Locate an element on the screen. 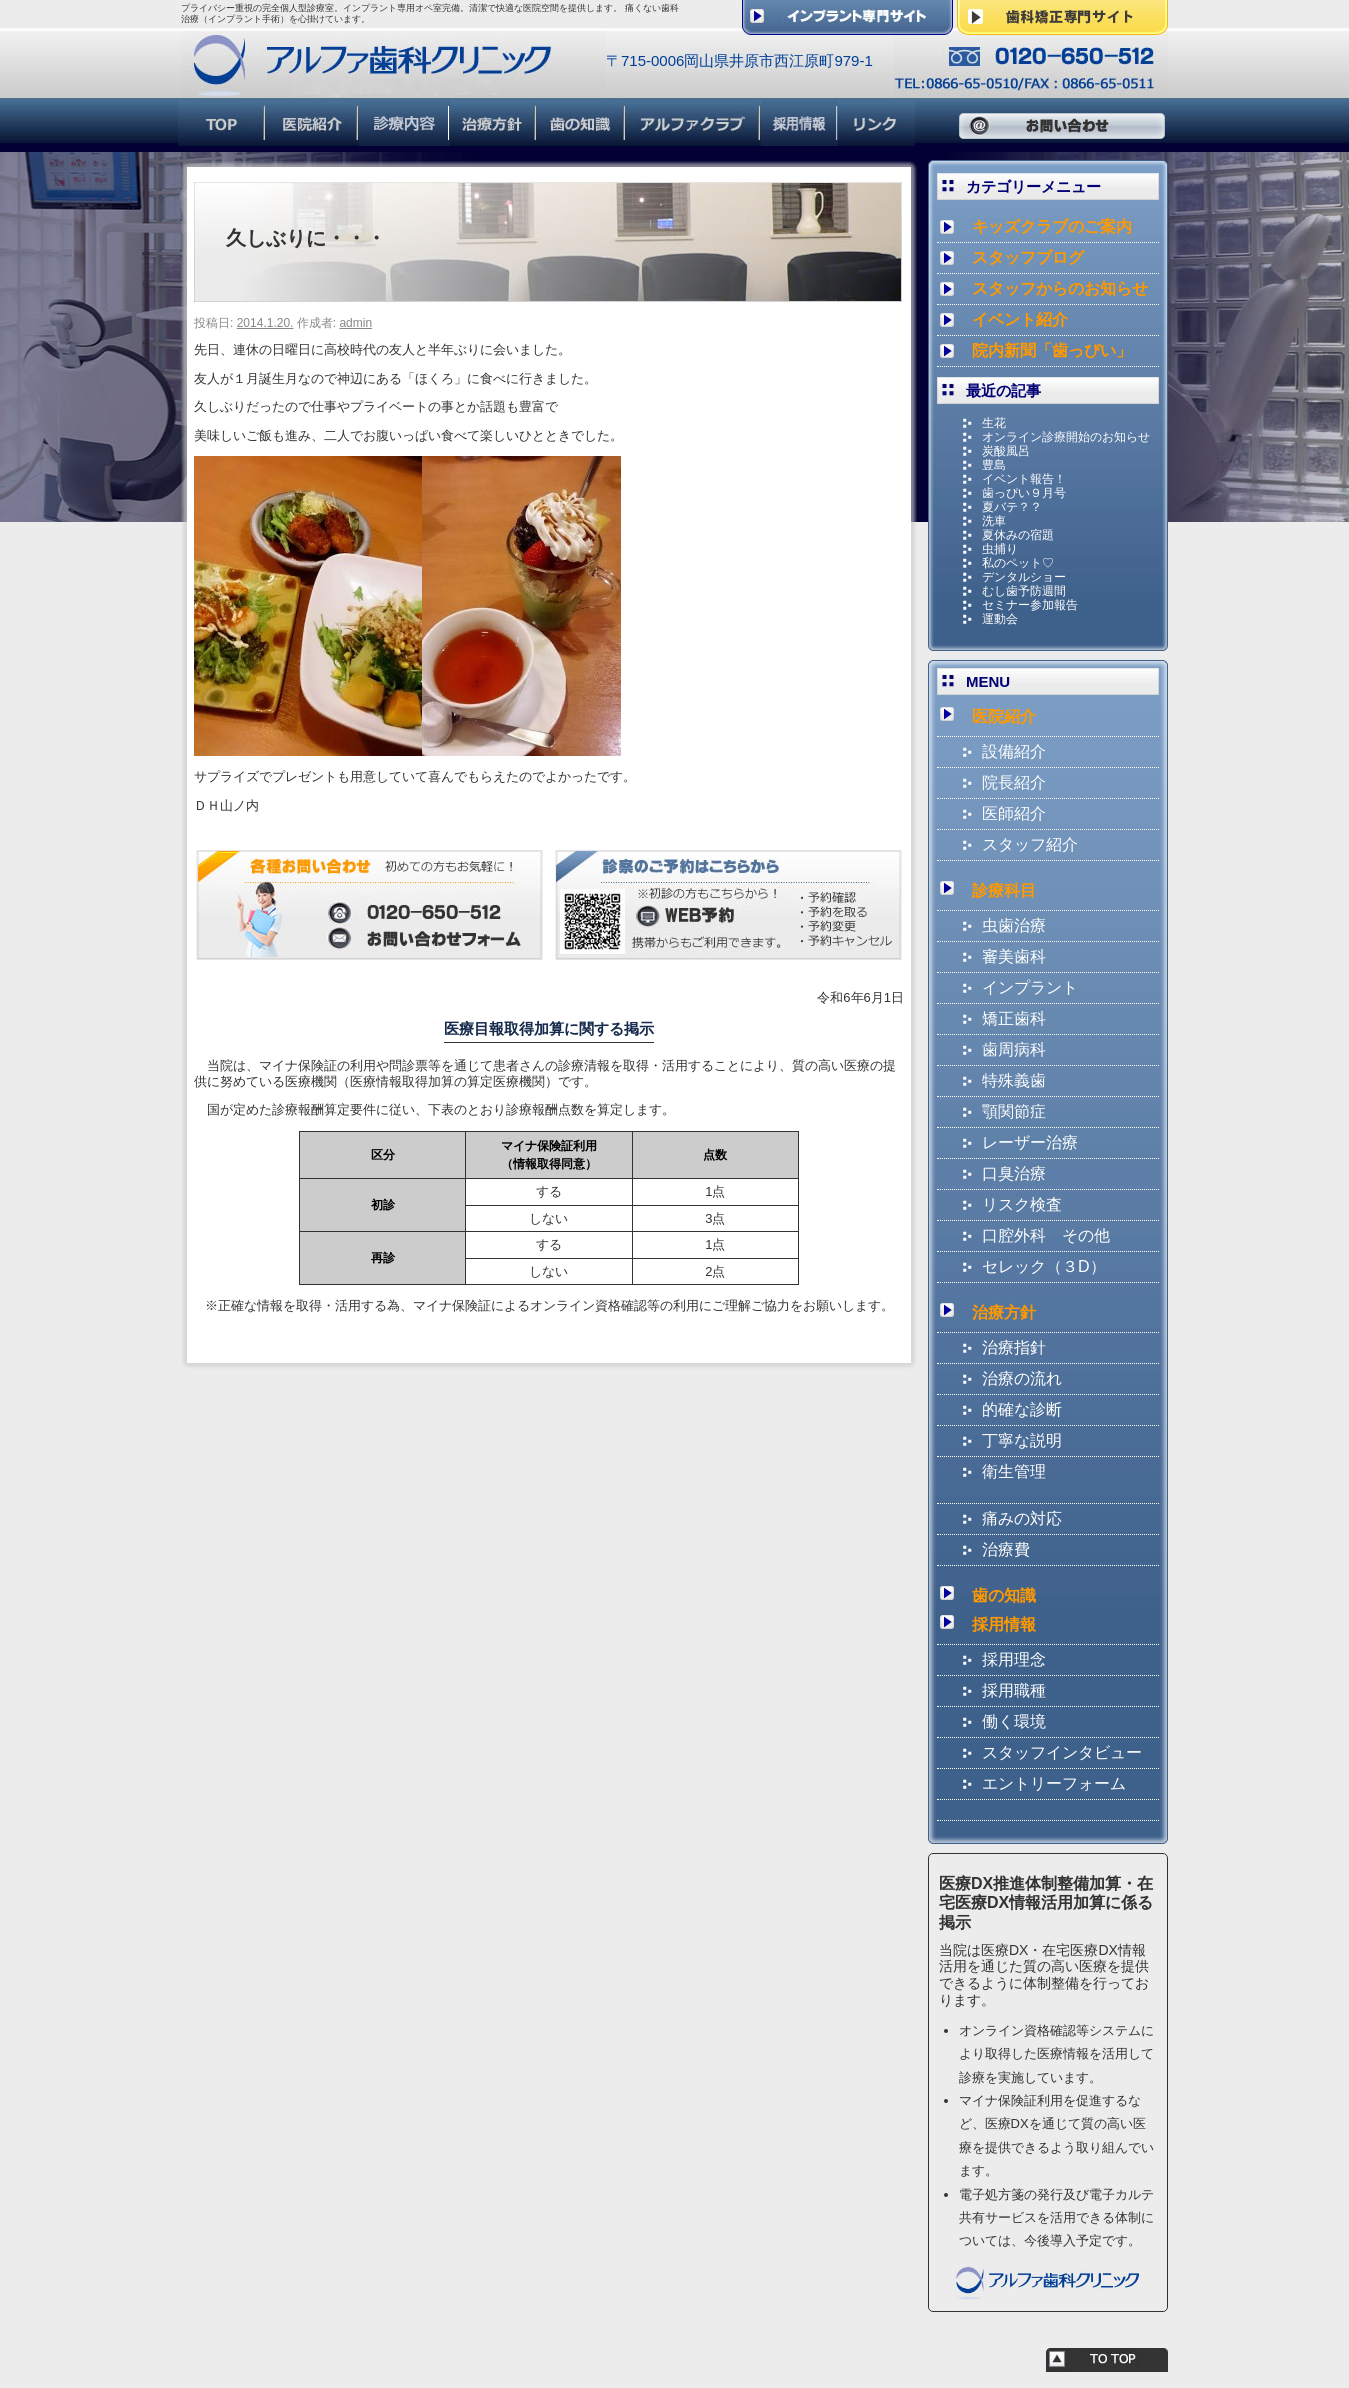 This screenshot has width=1349, height=2388. セミナー参加報告 is located at coordinates (1030, 605).